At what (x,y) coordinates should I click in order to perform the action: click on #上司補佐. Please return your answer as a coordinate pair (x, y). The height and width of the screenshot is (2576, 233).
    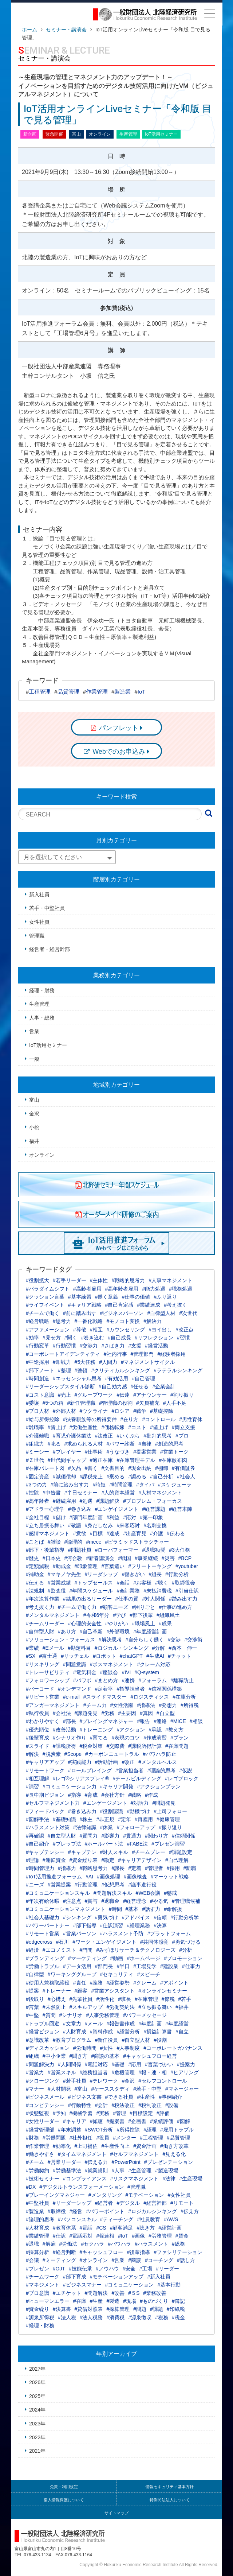
    Looking at the image, I should click on (86, 2146).